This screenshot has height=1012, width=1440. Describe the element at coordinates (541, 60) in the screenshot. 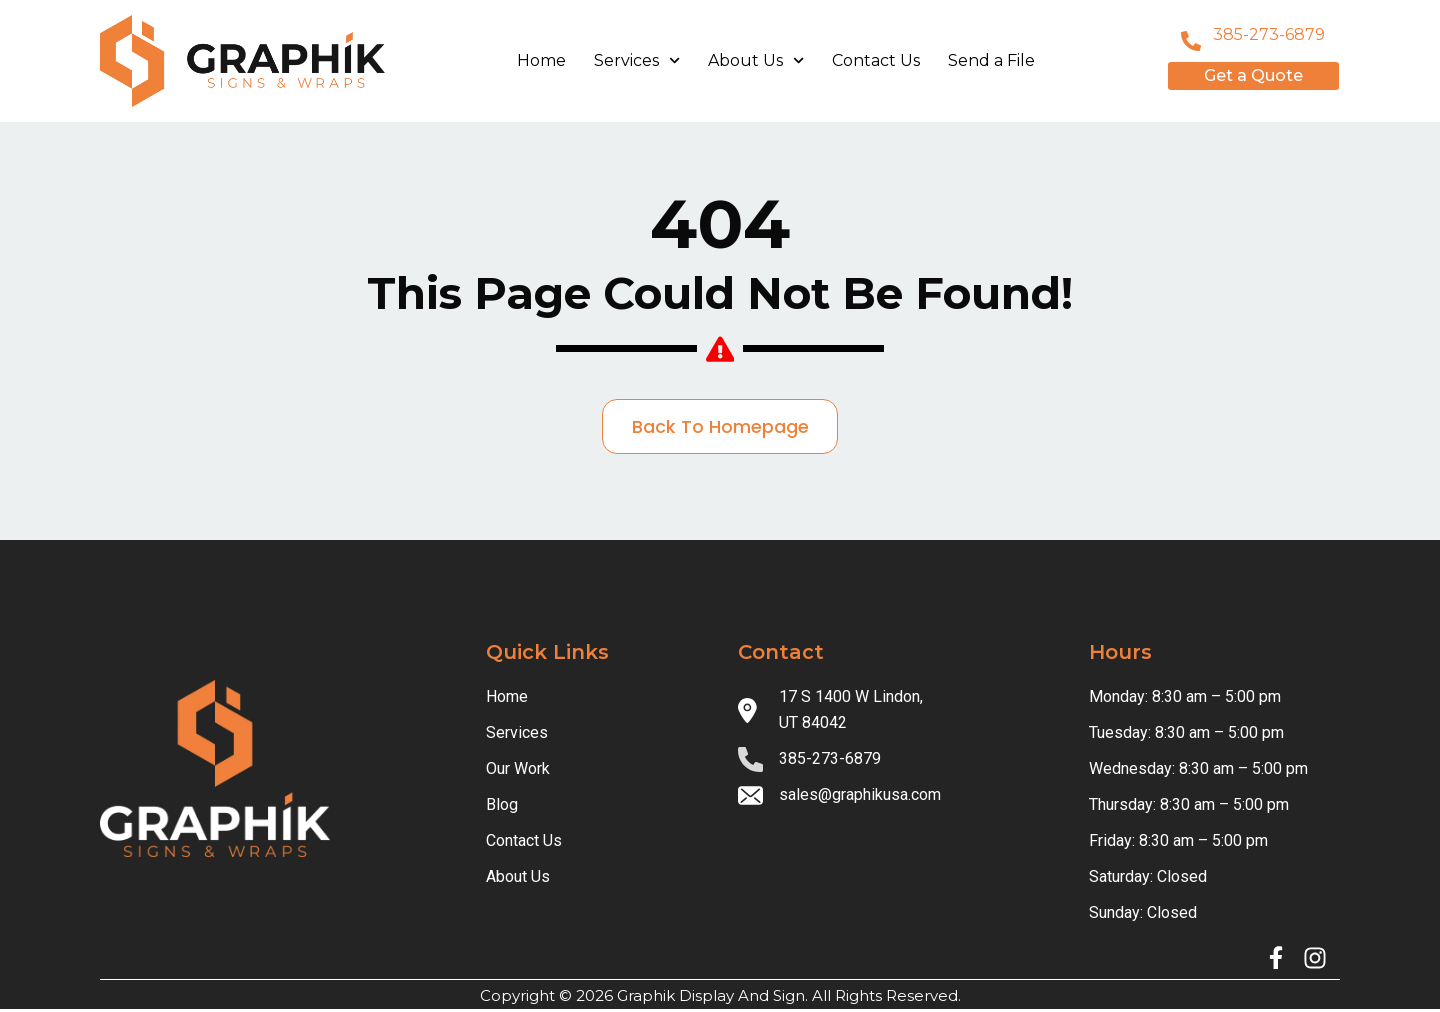

I see `Home` at that location.